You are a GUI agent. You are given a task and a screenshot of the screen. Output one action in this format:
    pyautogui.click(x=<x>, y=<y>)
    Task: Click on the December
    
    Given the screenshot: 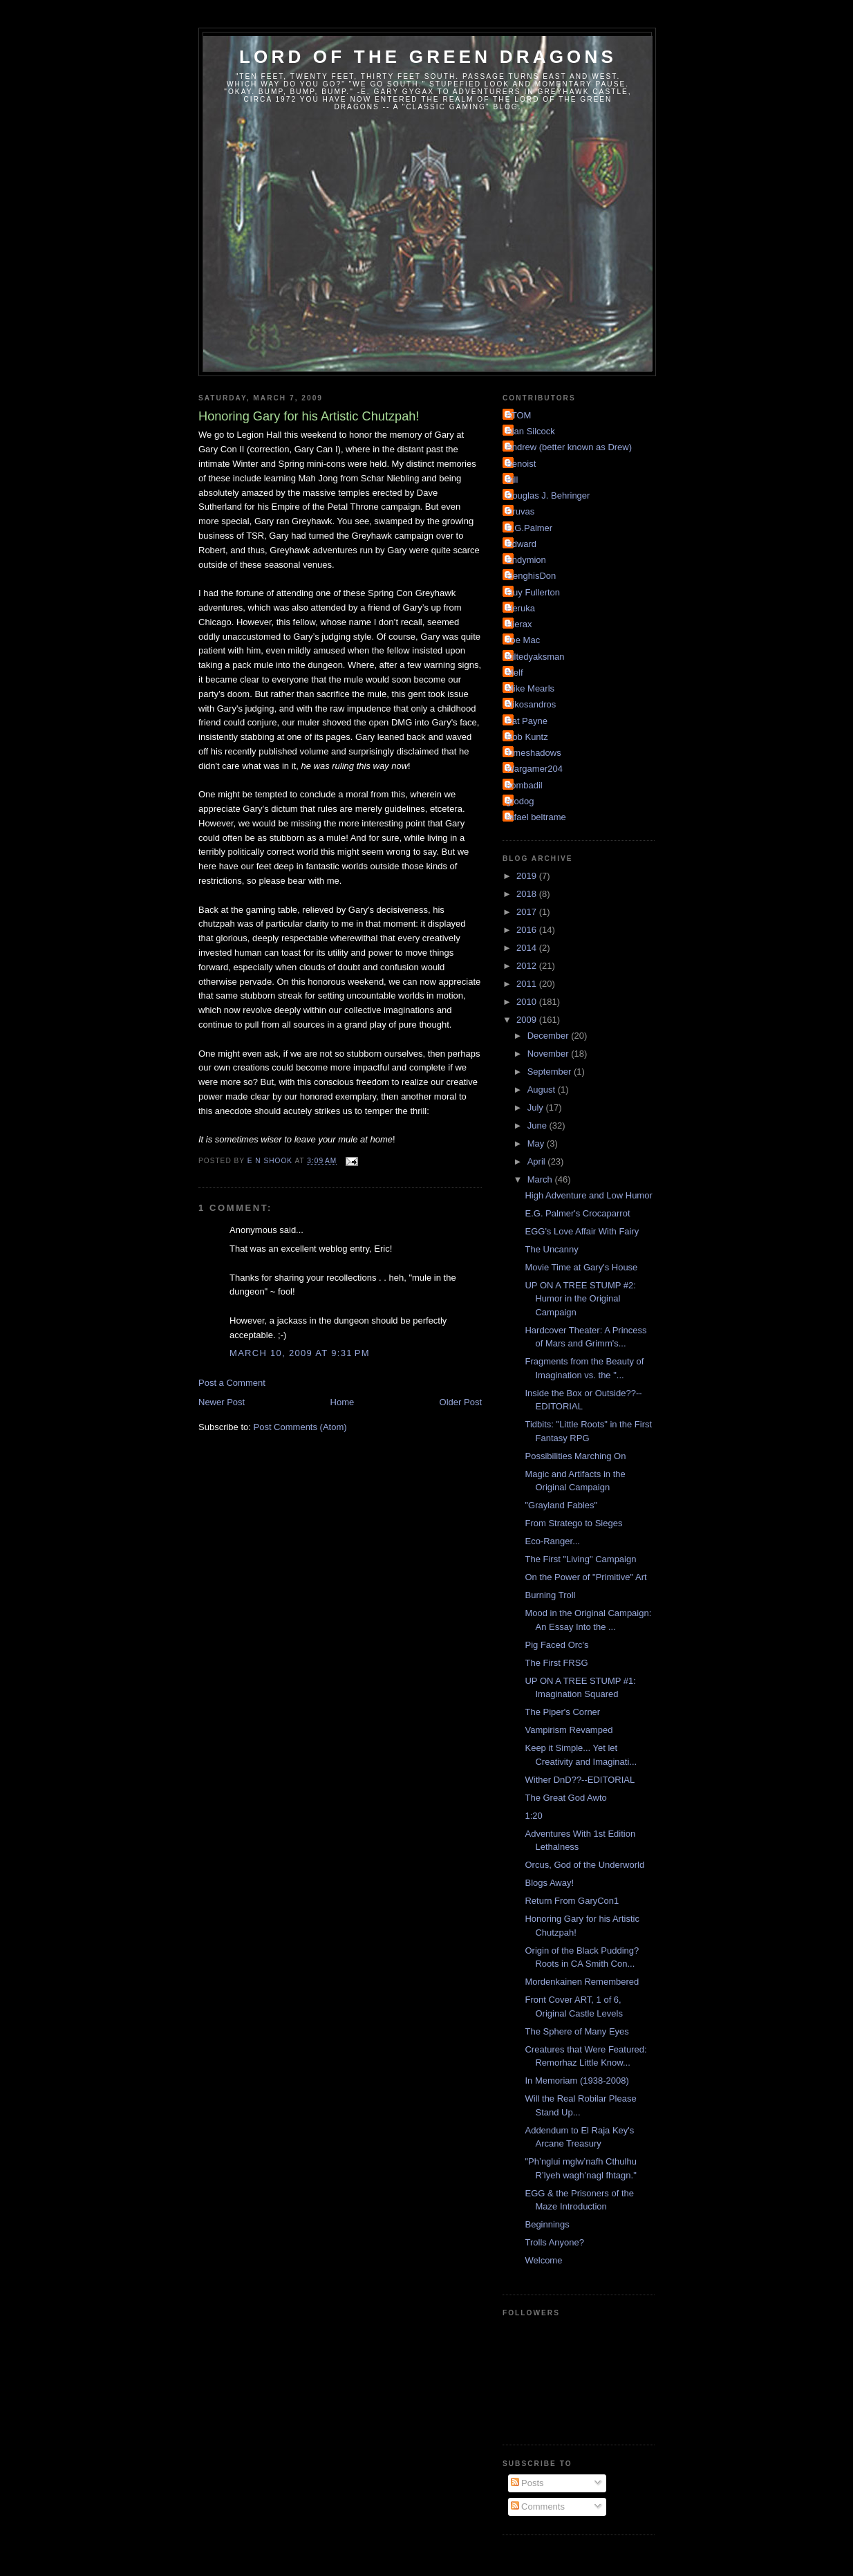 What is the action you would take?
    pyautogui.click(x=549, y=1035)
    